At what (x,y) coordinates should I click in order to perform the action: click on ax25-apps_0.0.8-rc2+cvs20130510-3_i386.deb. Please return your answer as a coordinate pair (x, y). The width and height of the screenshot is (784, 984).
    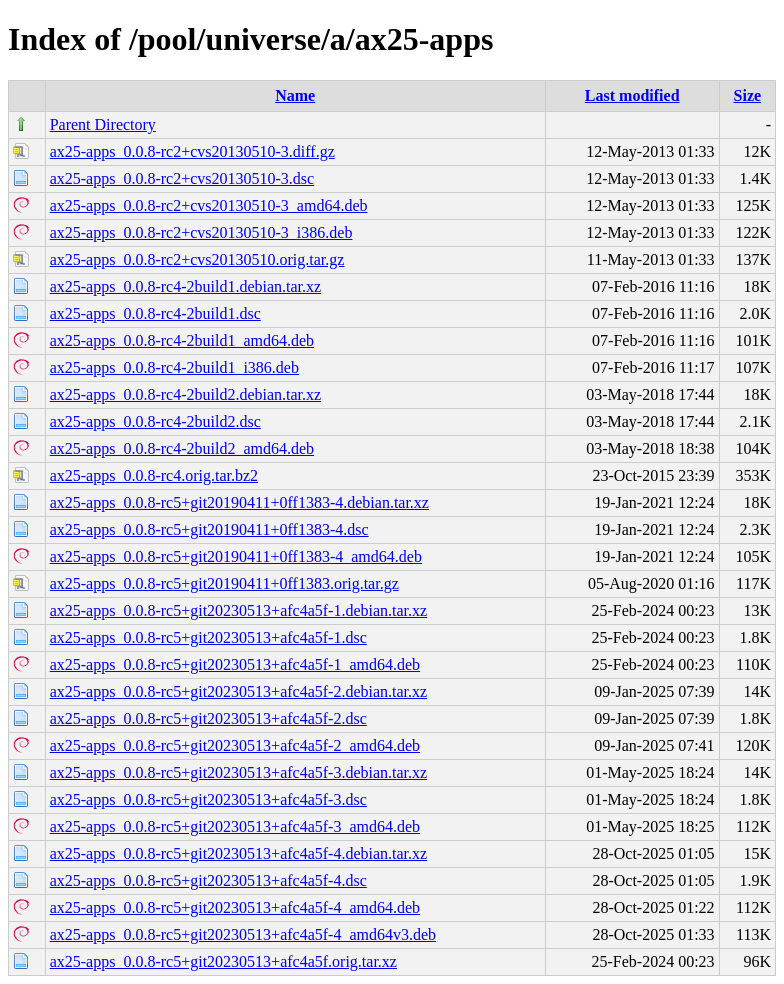
    Looking at the image, I should click on (201, 232).